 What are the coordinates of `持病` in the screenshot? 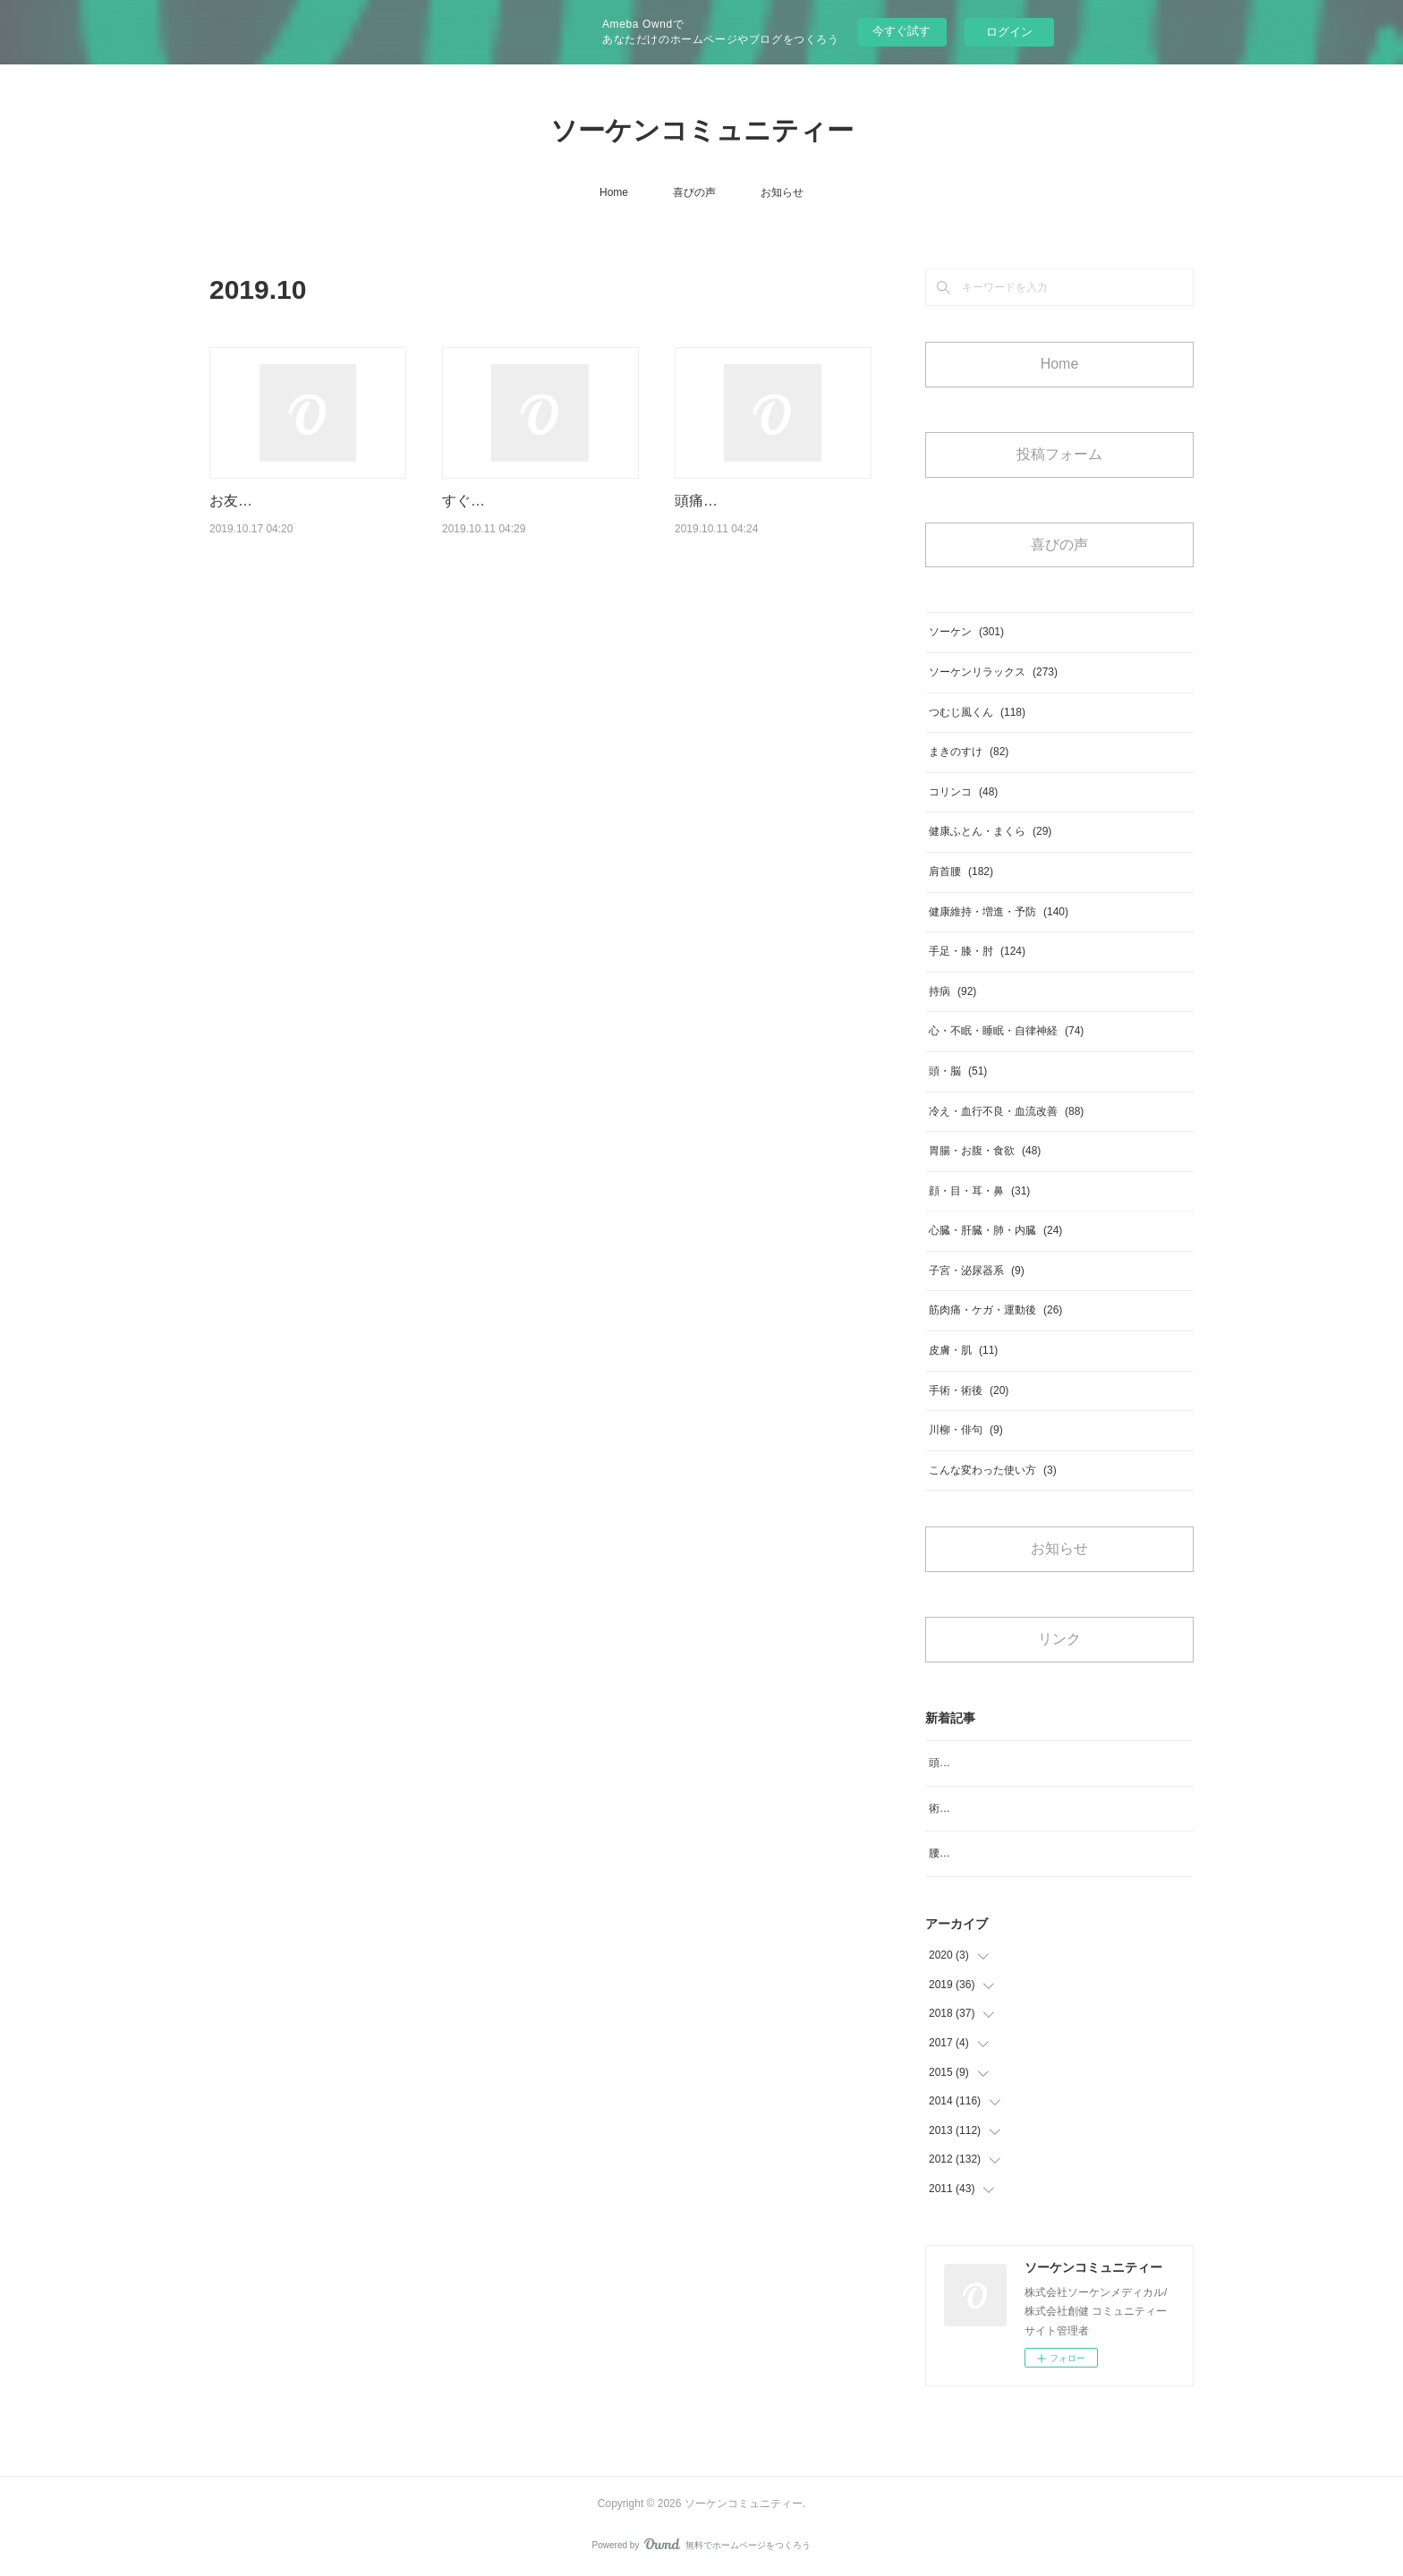 It's located at (952, 991).